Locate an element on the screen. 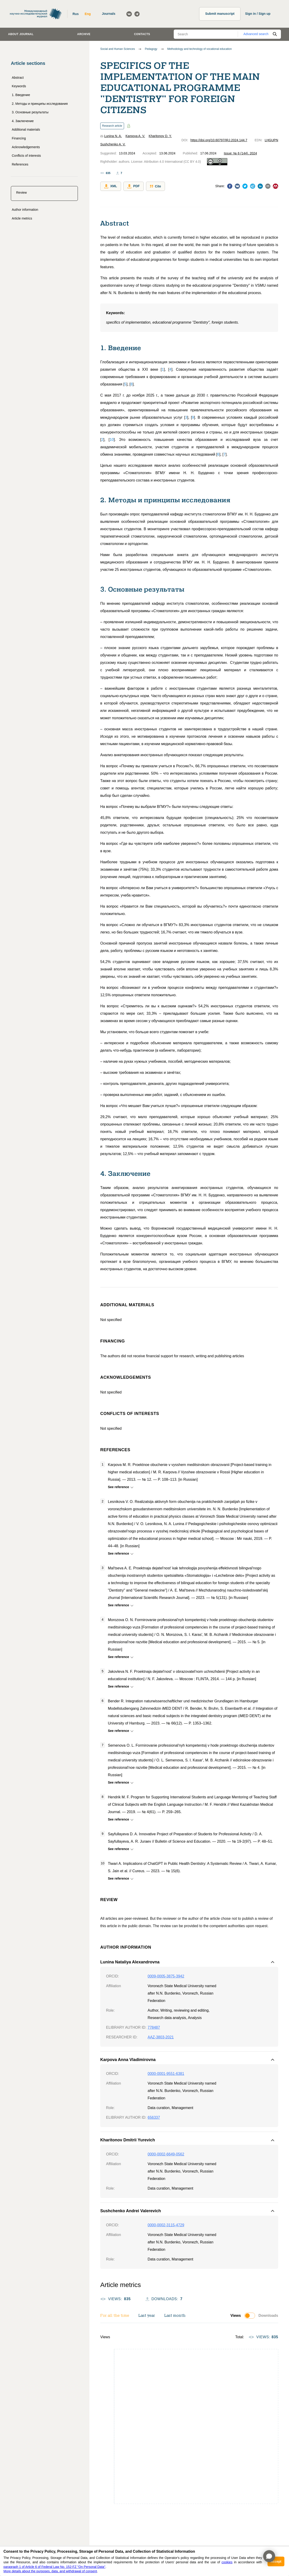  [linkedin] is located at coordinates (260, 187).